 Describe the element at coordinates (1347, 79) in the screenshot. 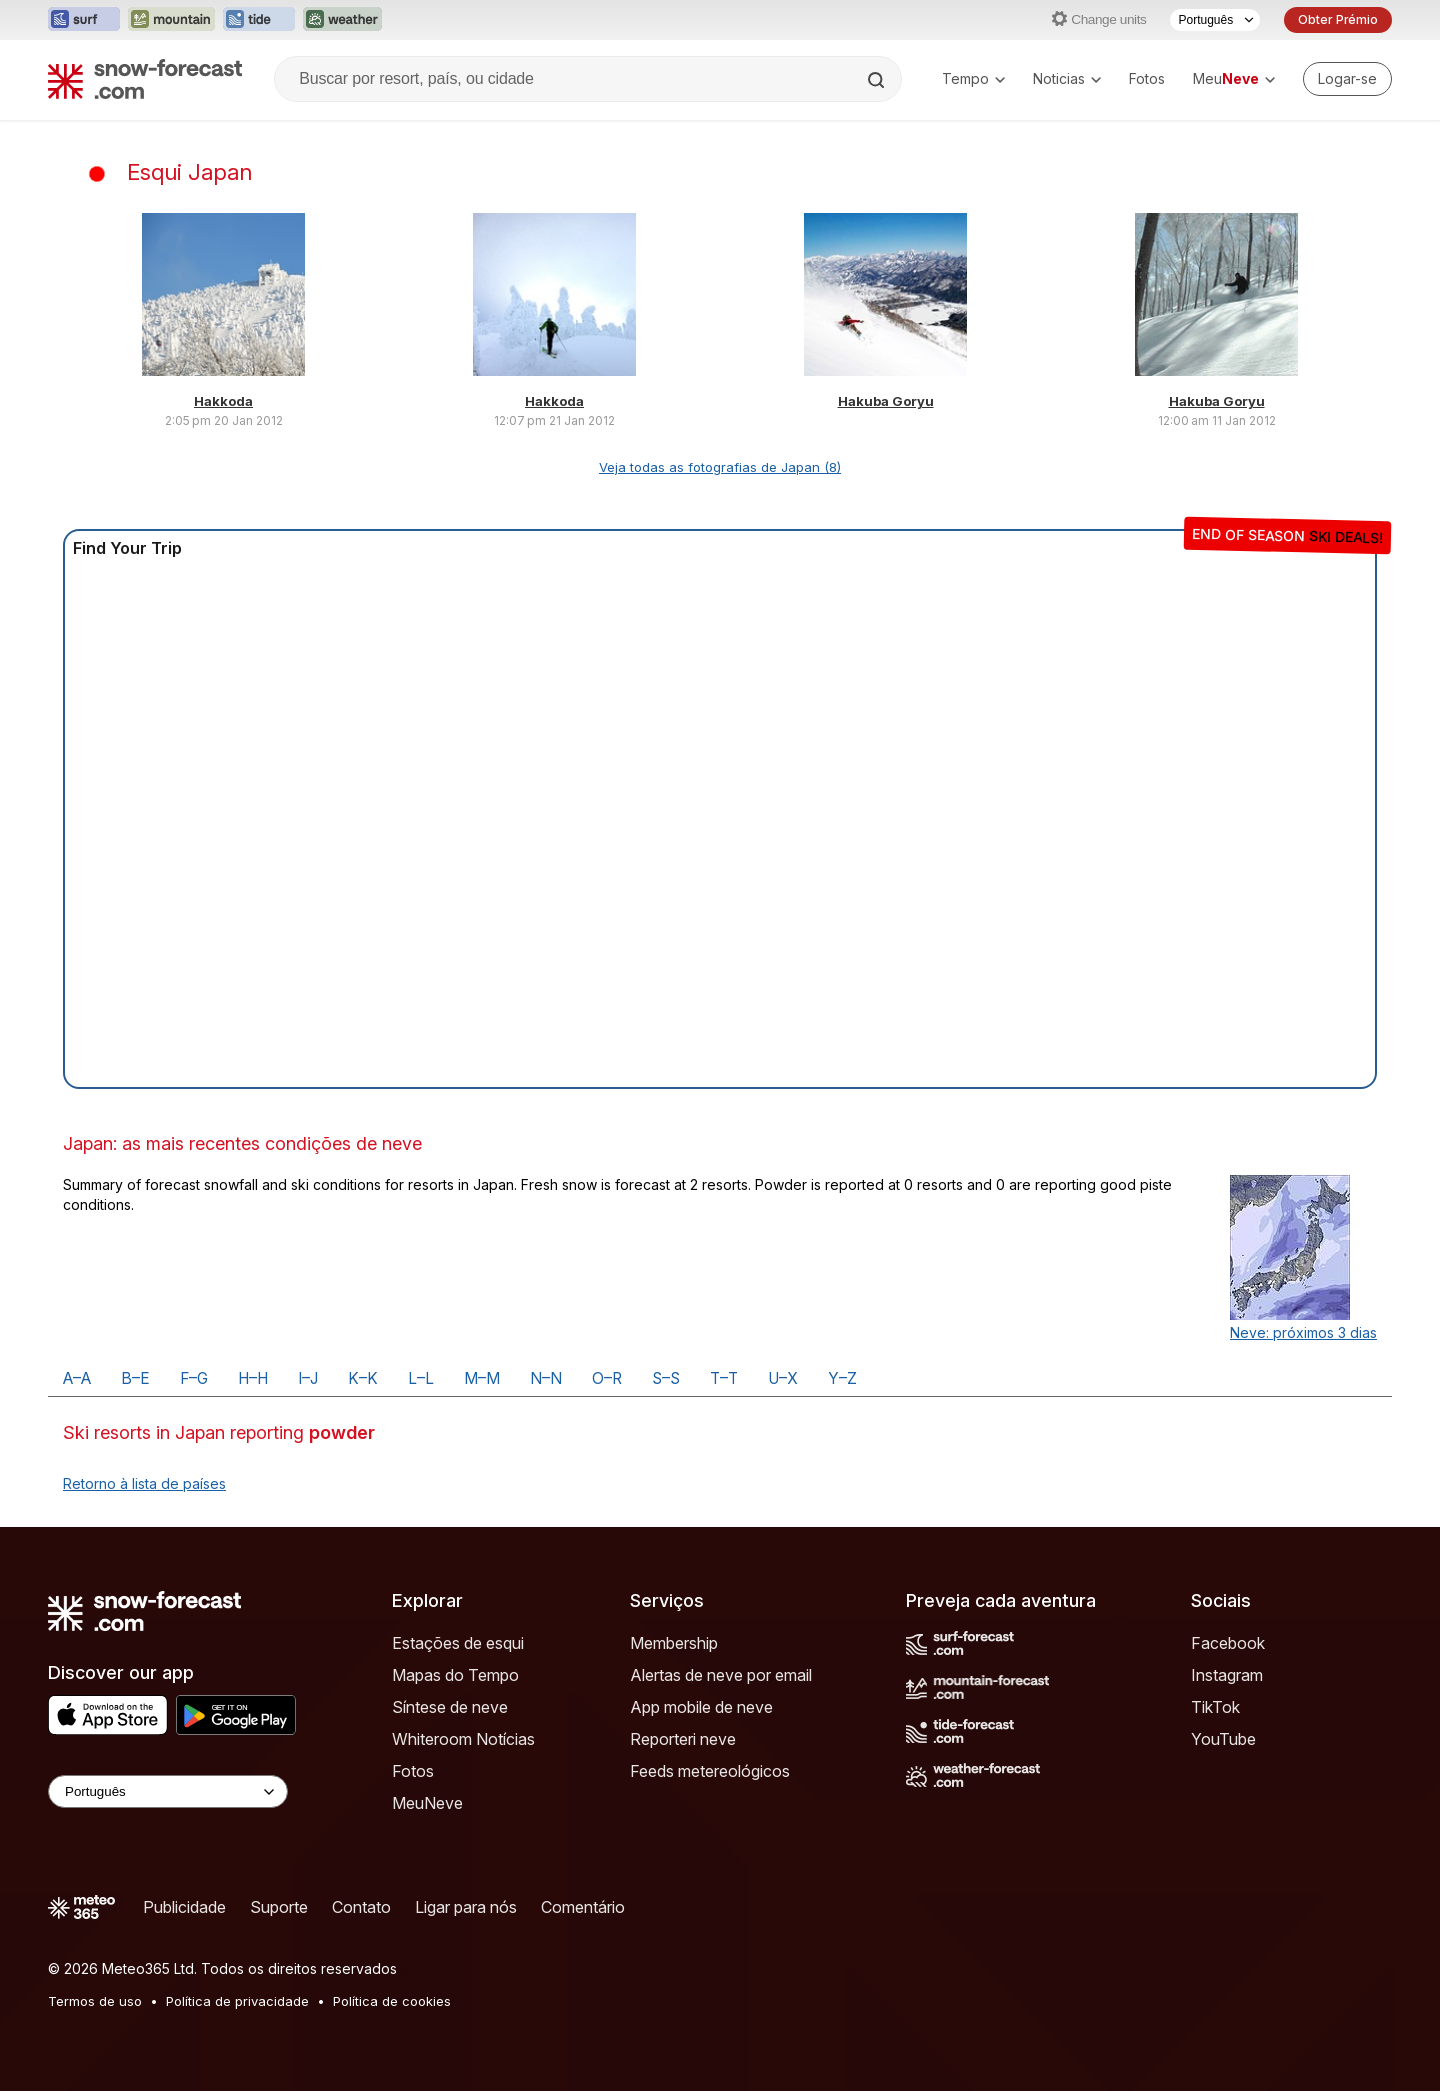

I see `[Log in to your account]` at that location.